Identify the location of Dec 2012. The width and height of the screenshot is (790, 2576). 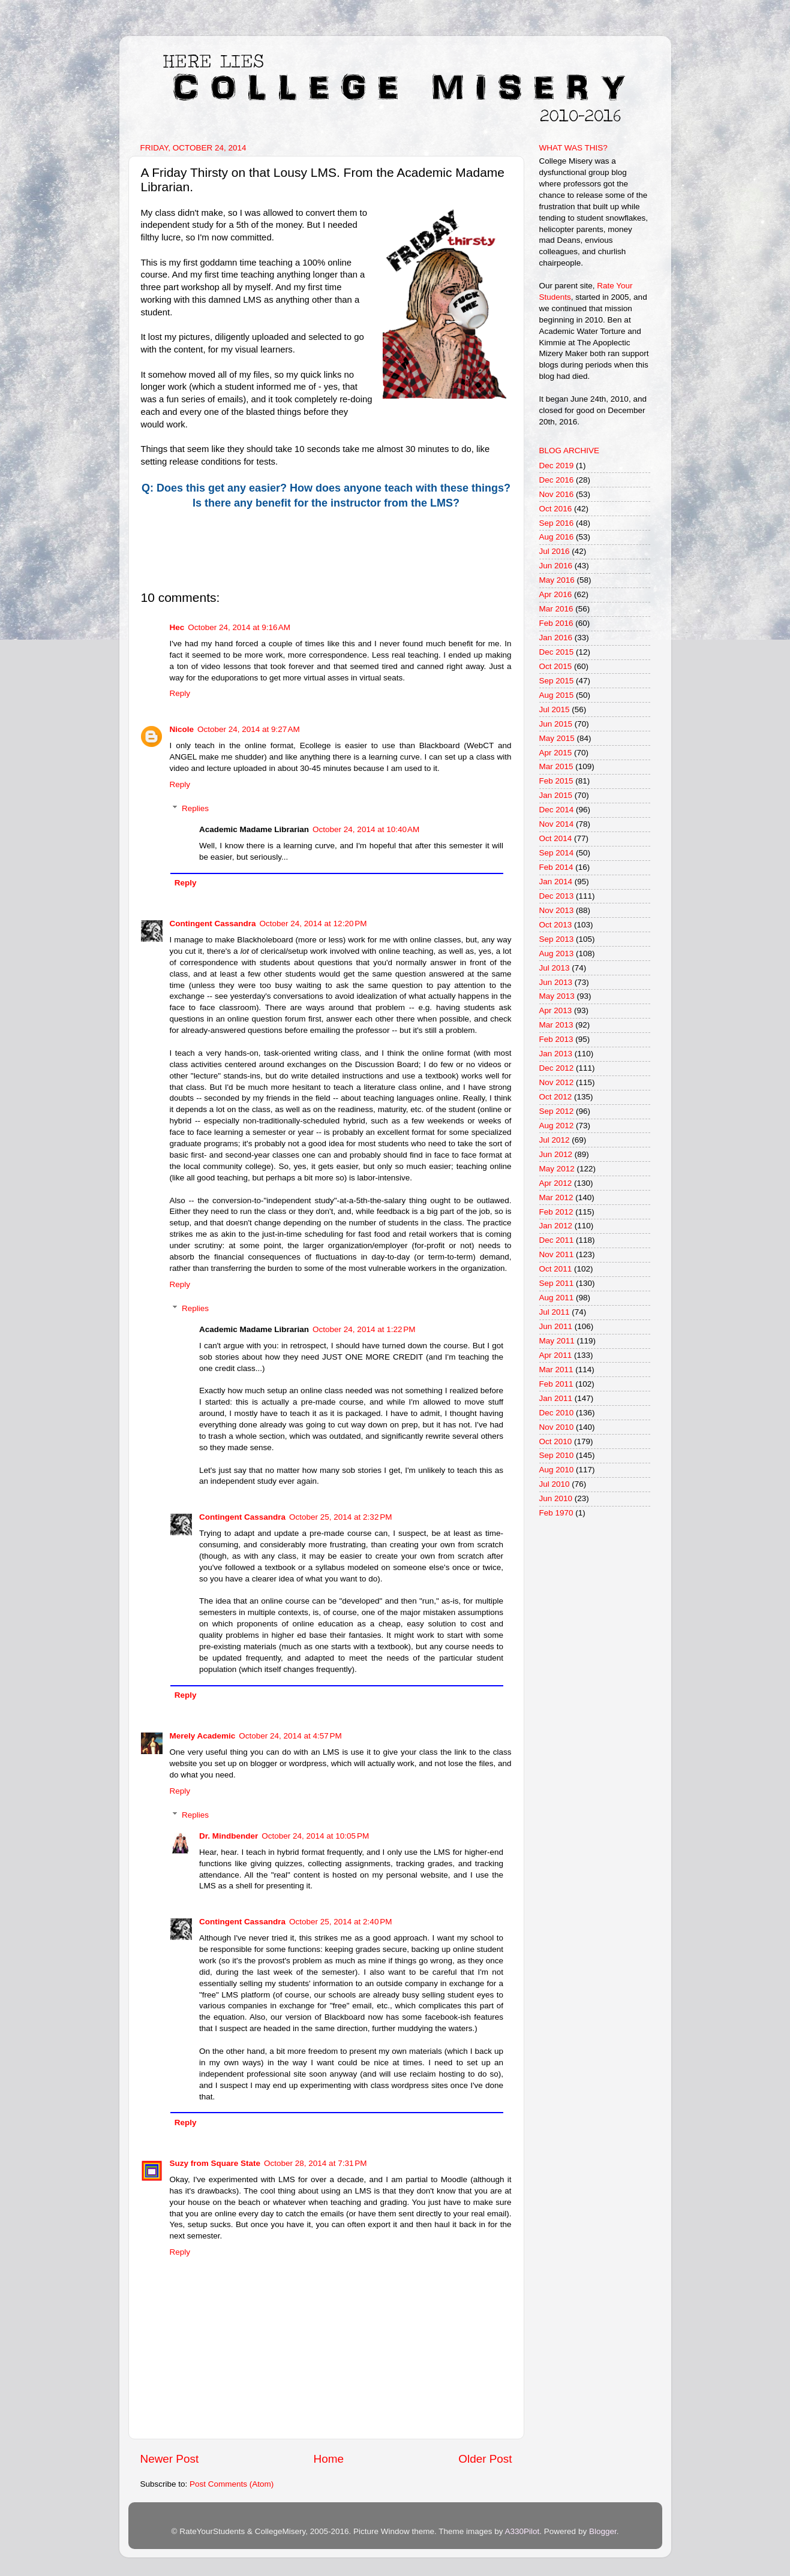
(556, 1067).